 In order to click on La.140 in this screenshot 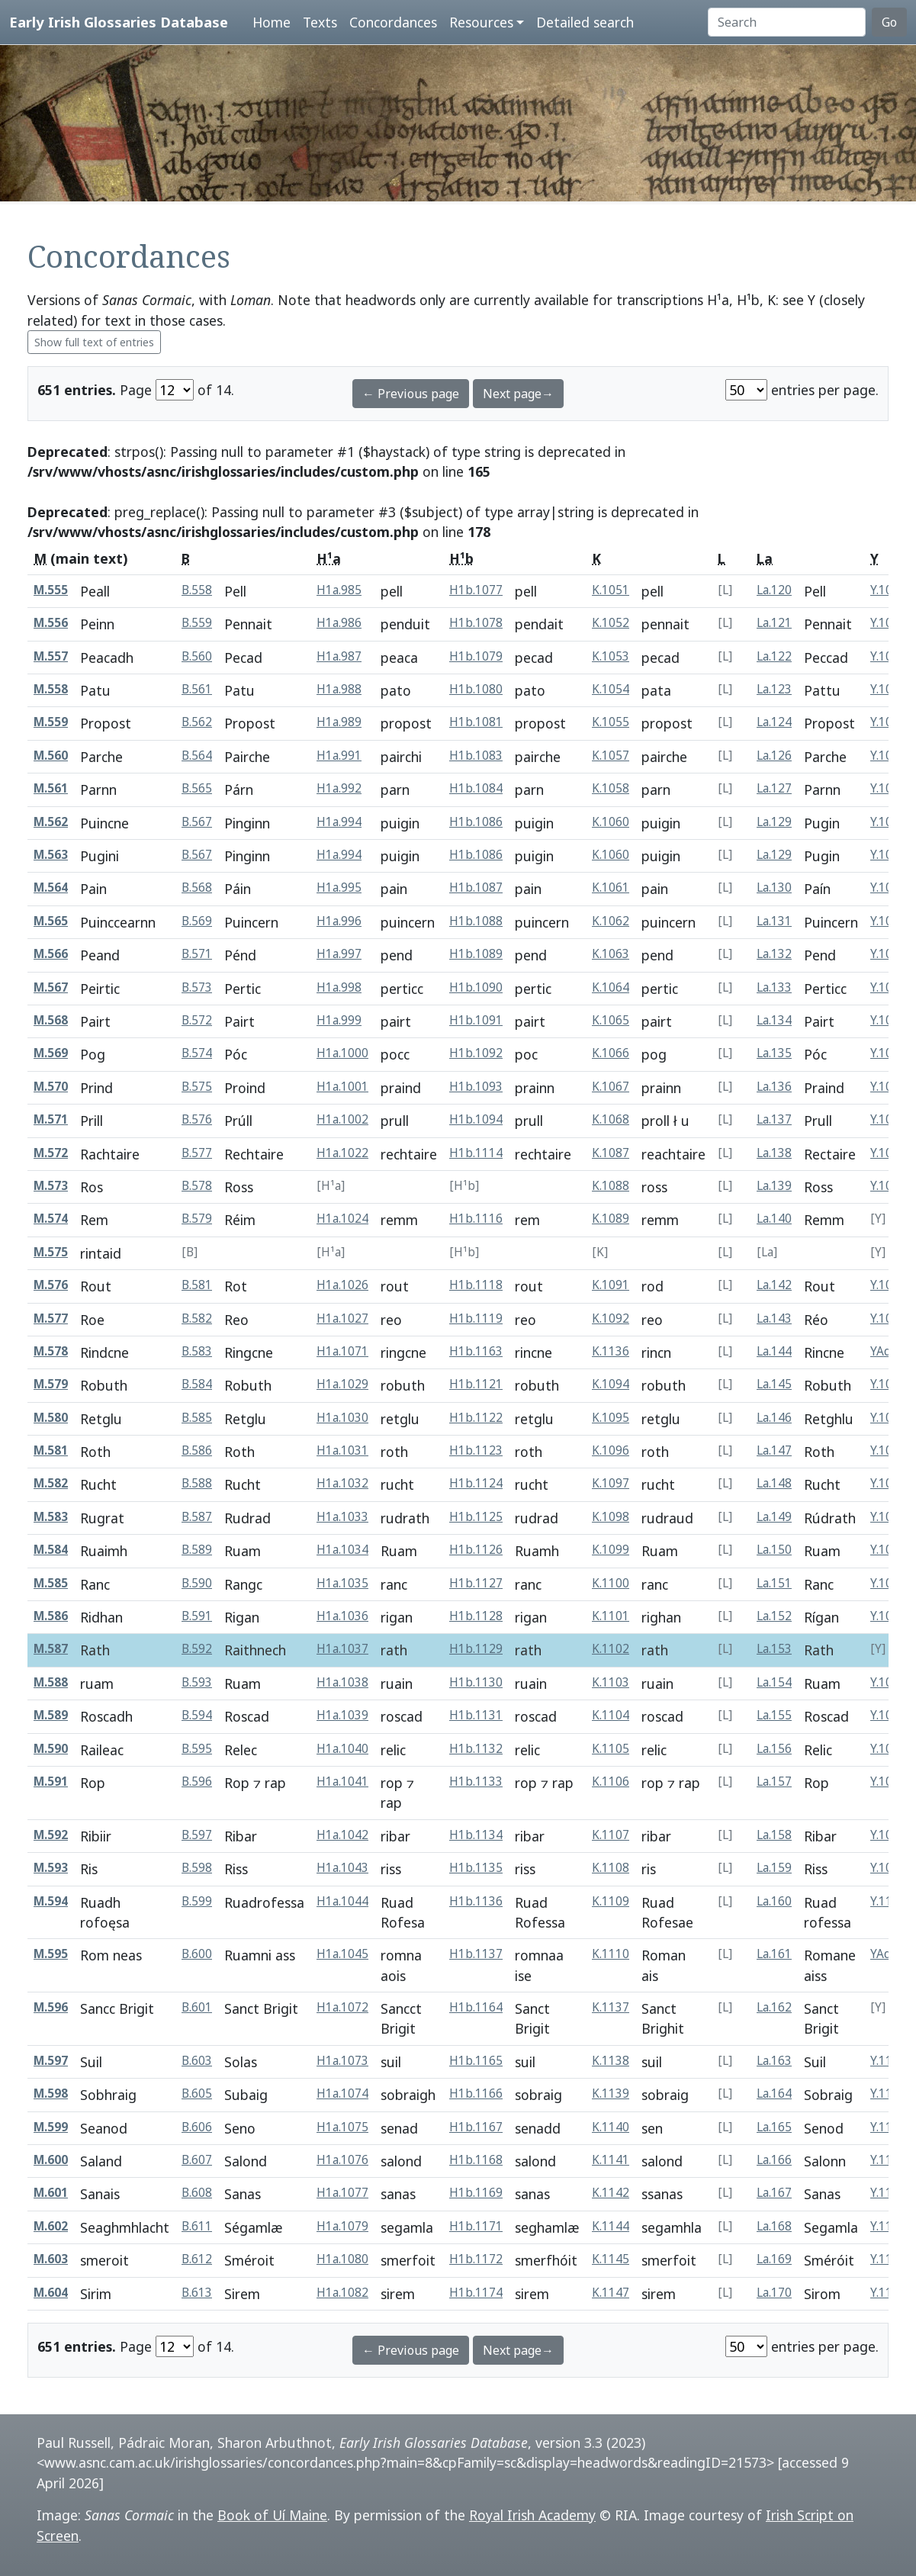, I will do `click(774, 1219)`.